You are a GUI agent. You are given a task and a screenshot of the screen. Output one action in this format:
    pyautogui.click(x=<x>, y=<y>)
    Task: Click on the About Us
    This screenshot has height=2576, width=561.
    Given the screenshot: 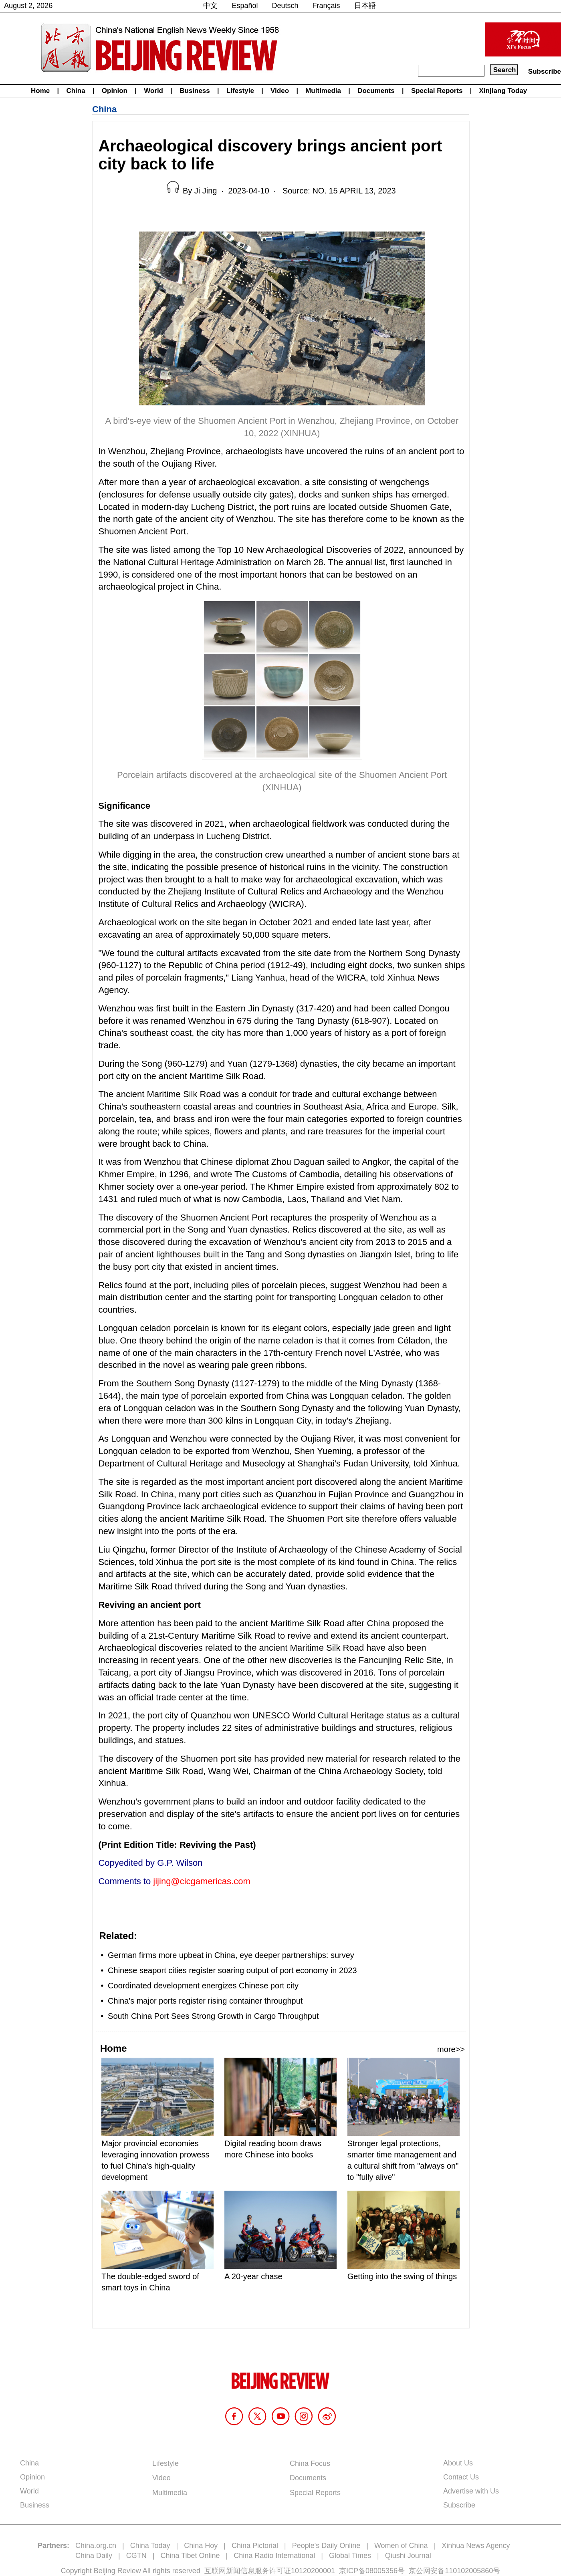 What is the action you would take?
    pyautogui.click(x=458, y=2463)
    